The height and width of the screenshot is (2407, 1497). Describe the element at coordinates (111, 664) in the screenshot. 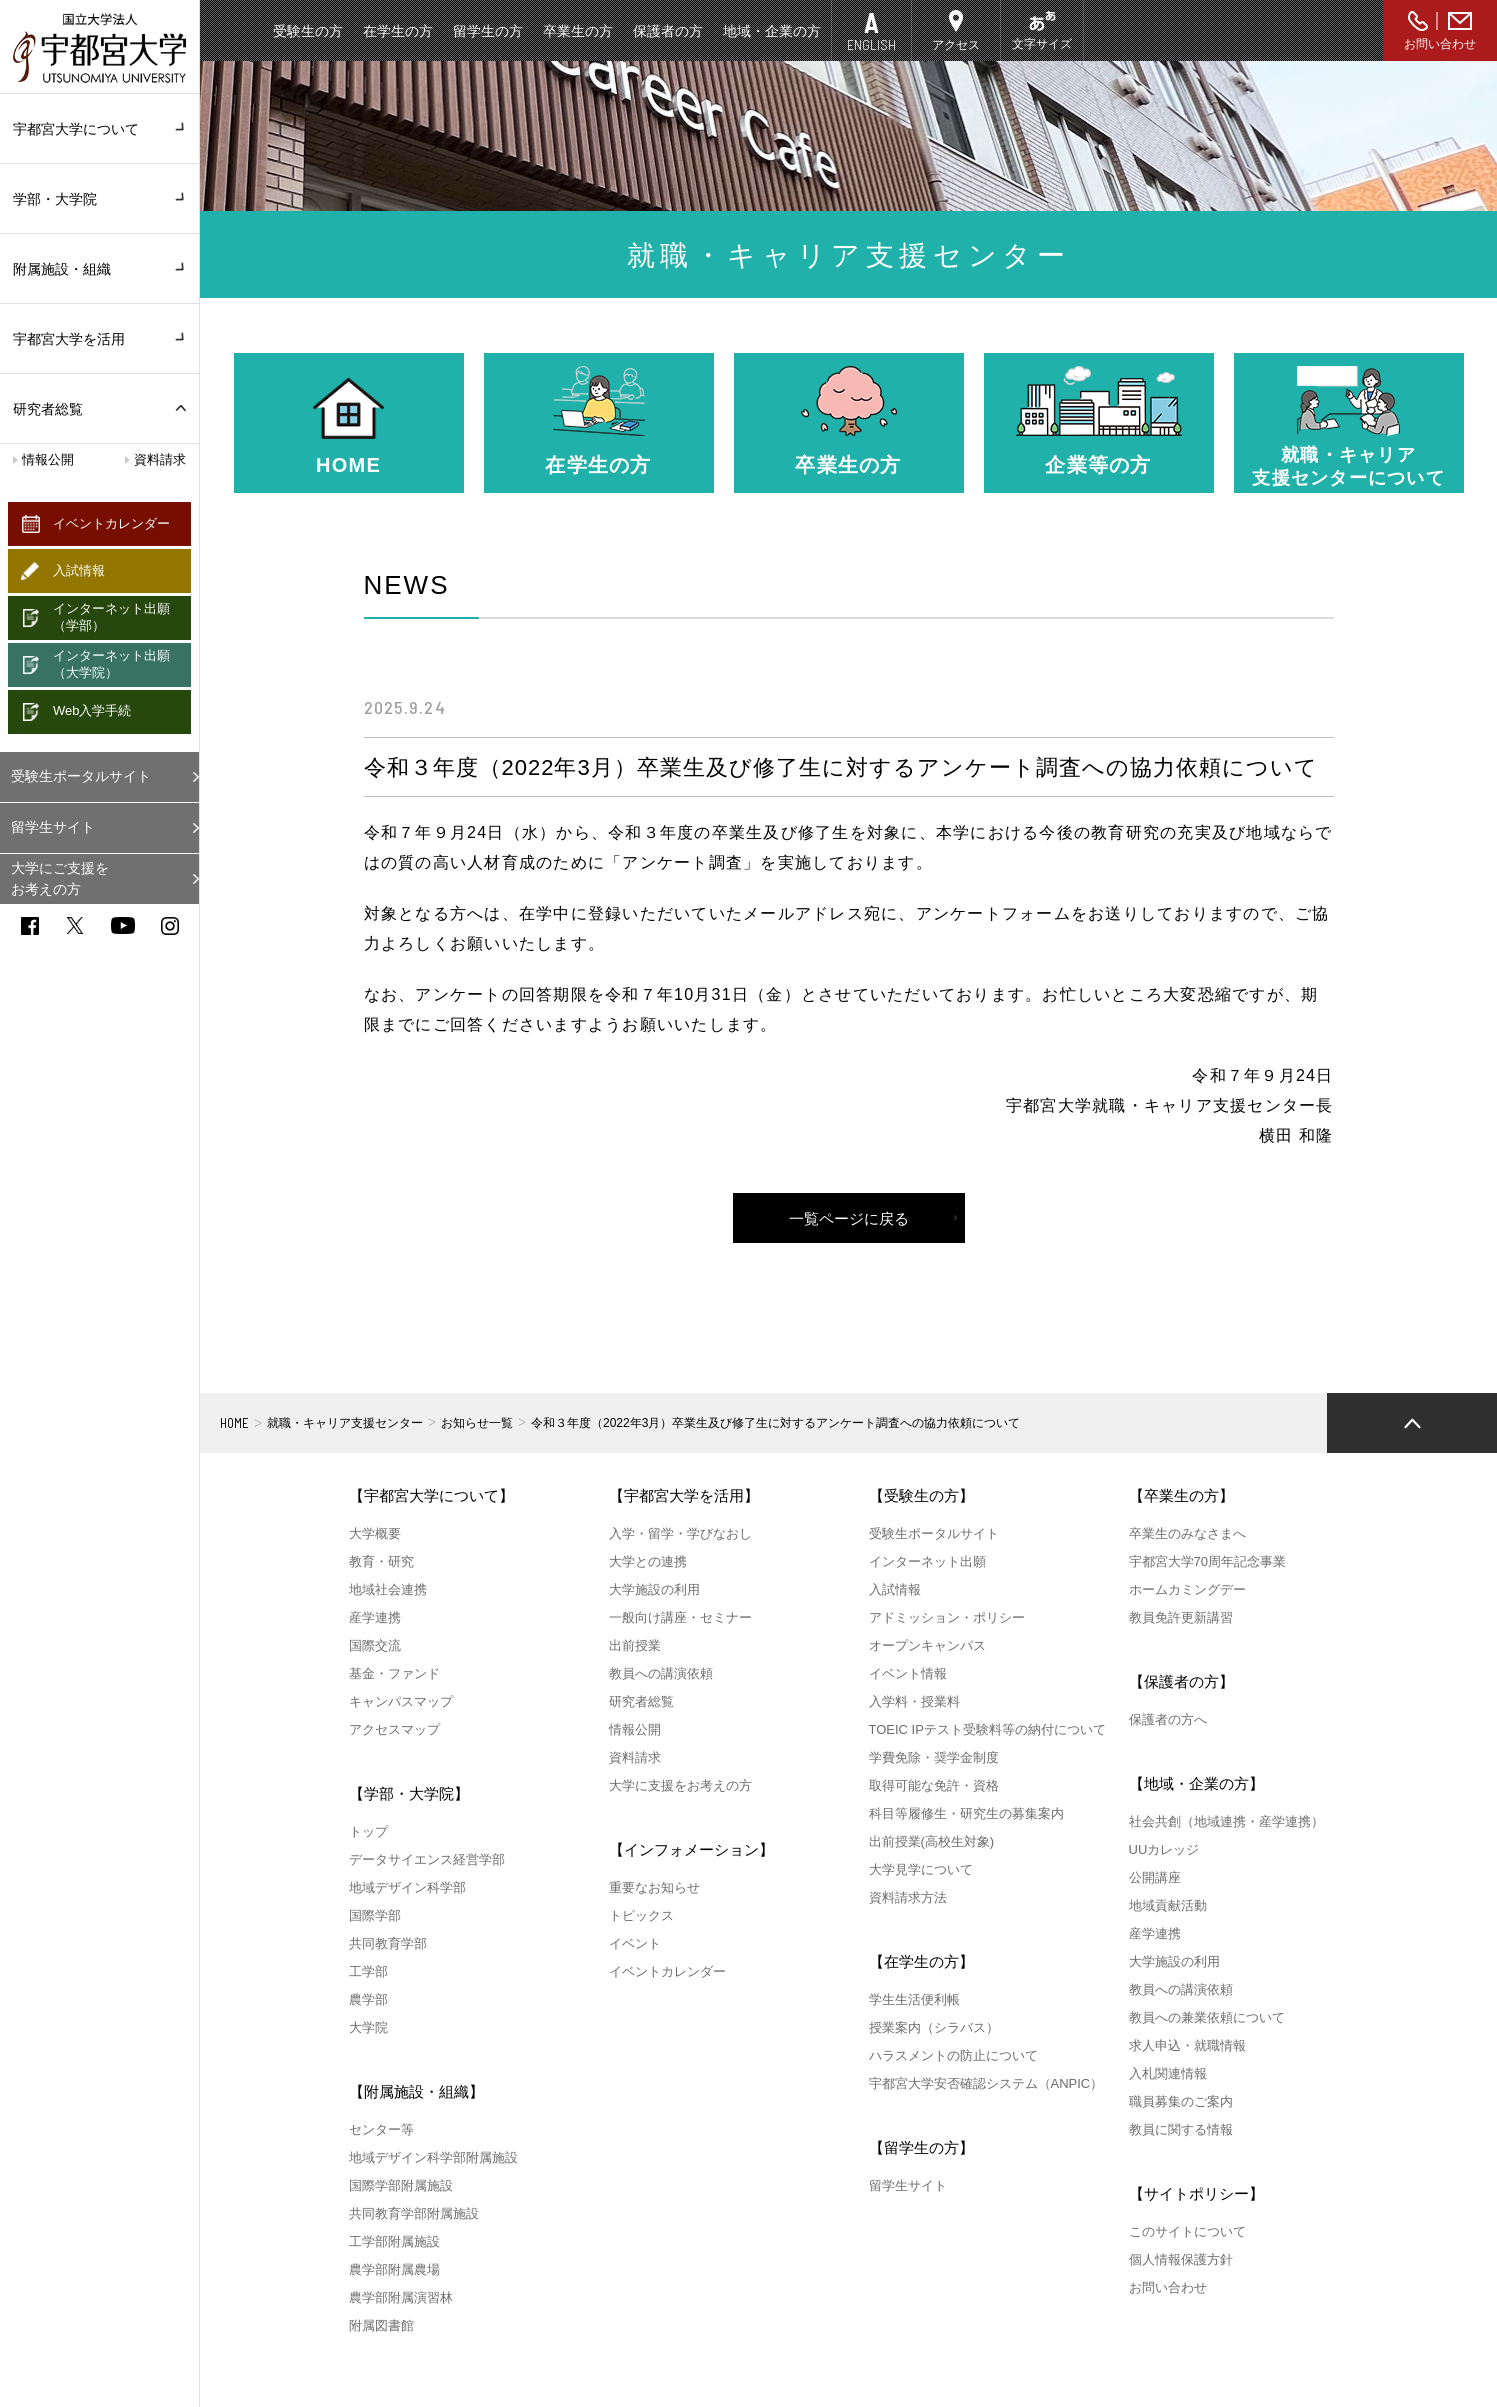

I see `インターネット出願（大学院）` at that location.